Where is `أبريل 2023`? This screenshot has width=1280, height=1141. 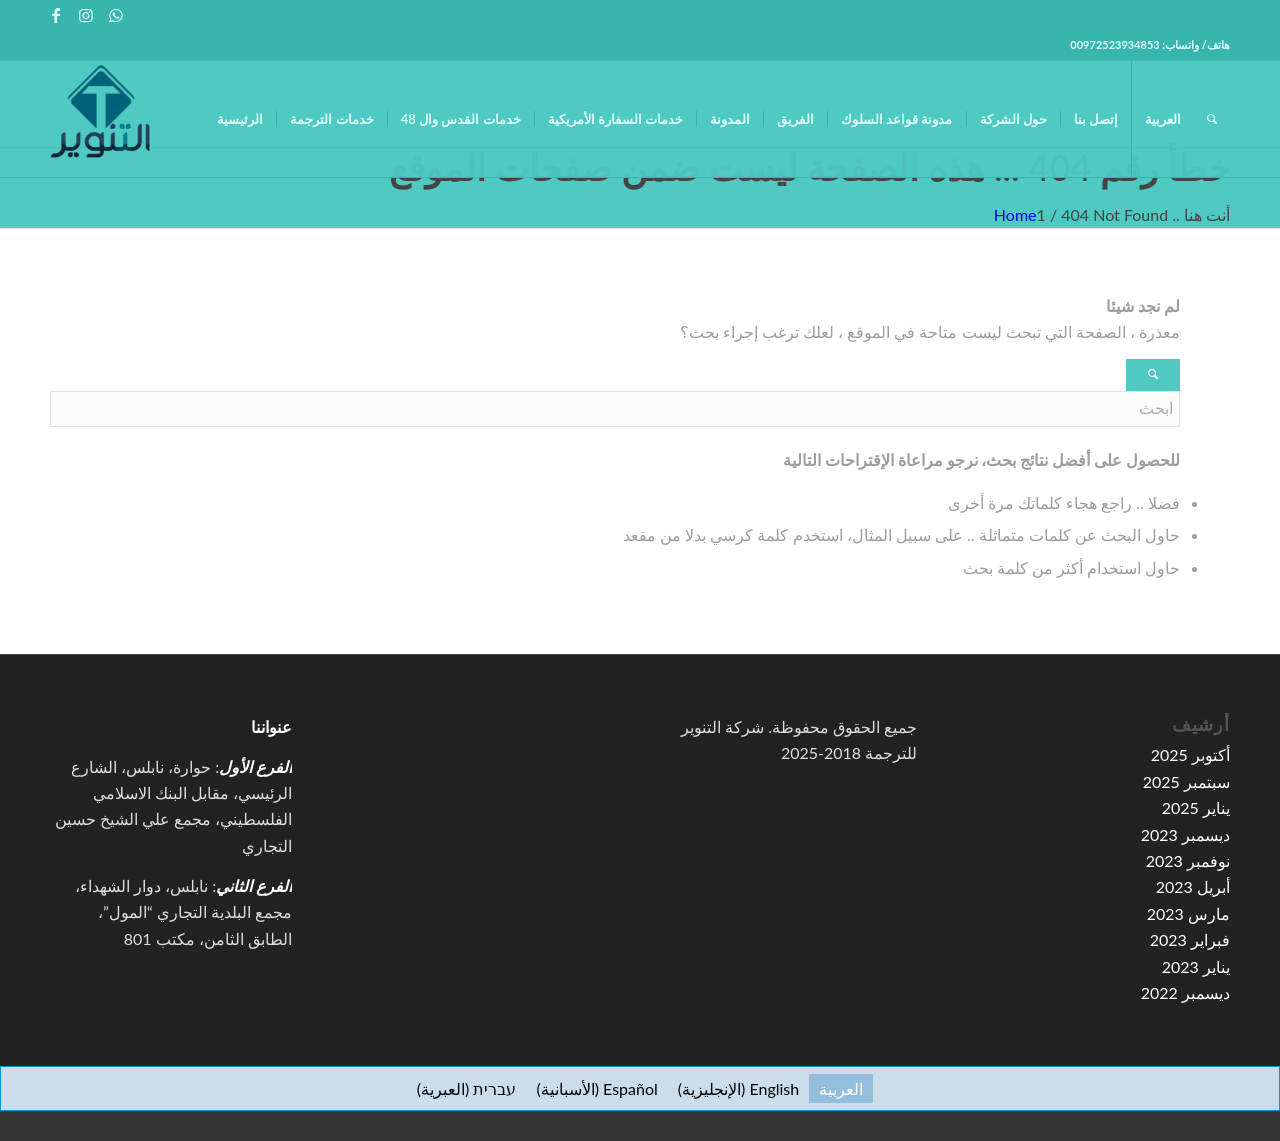
أبريل 2023 is located at coordinates (1193, 886).